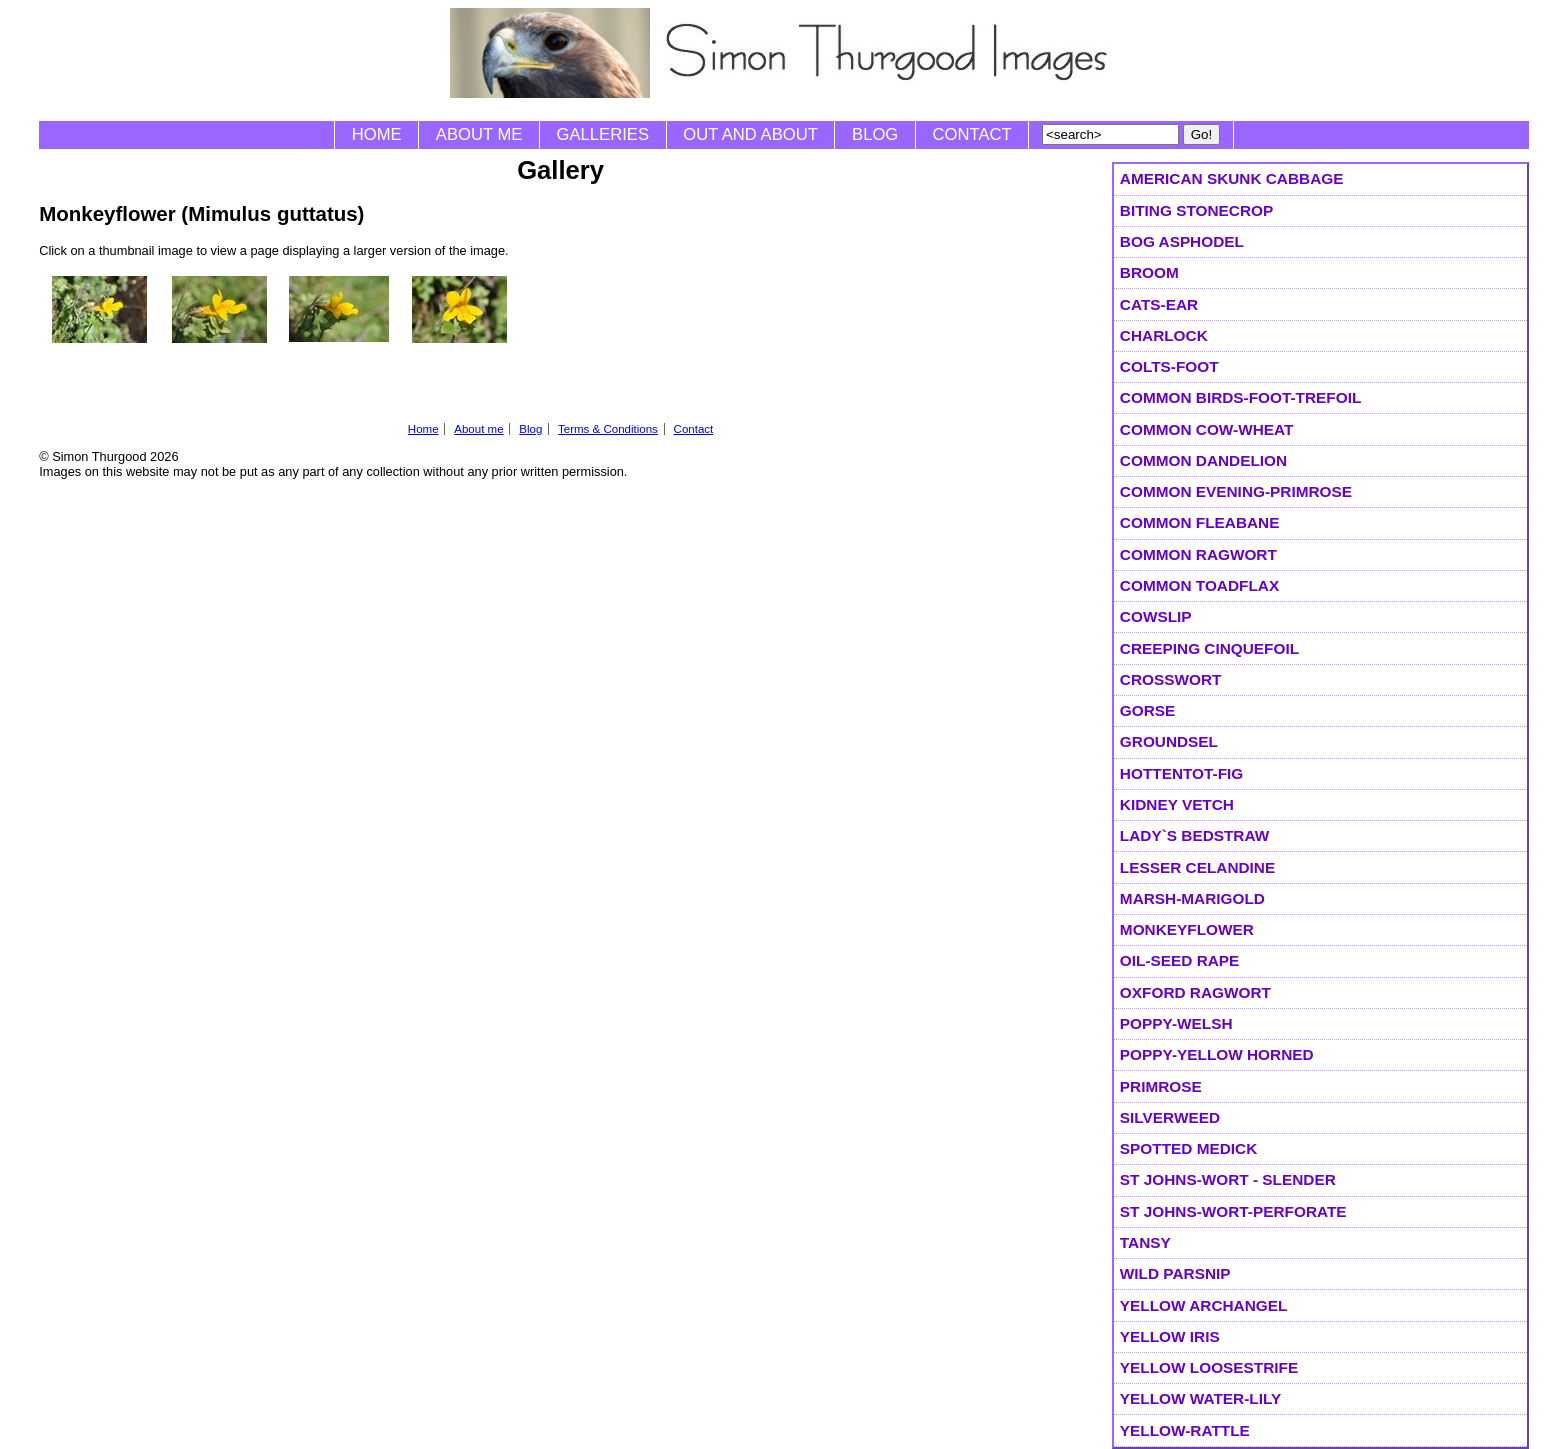 The width and height of the screenshot is (1568, 1449). Describe the element at coordinates (1175, 1273) in the screenshot. I see `Wild Parsnip` at that location.